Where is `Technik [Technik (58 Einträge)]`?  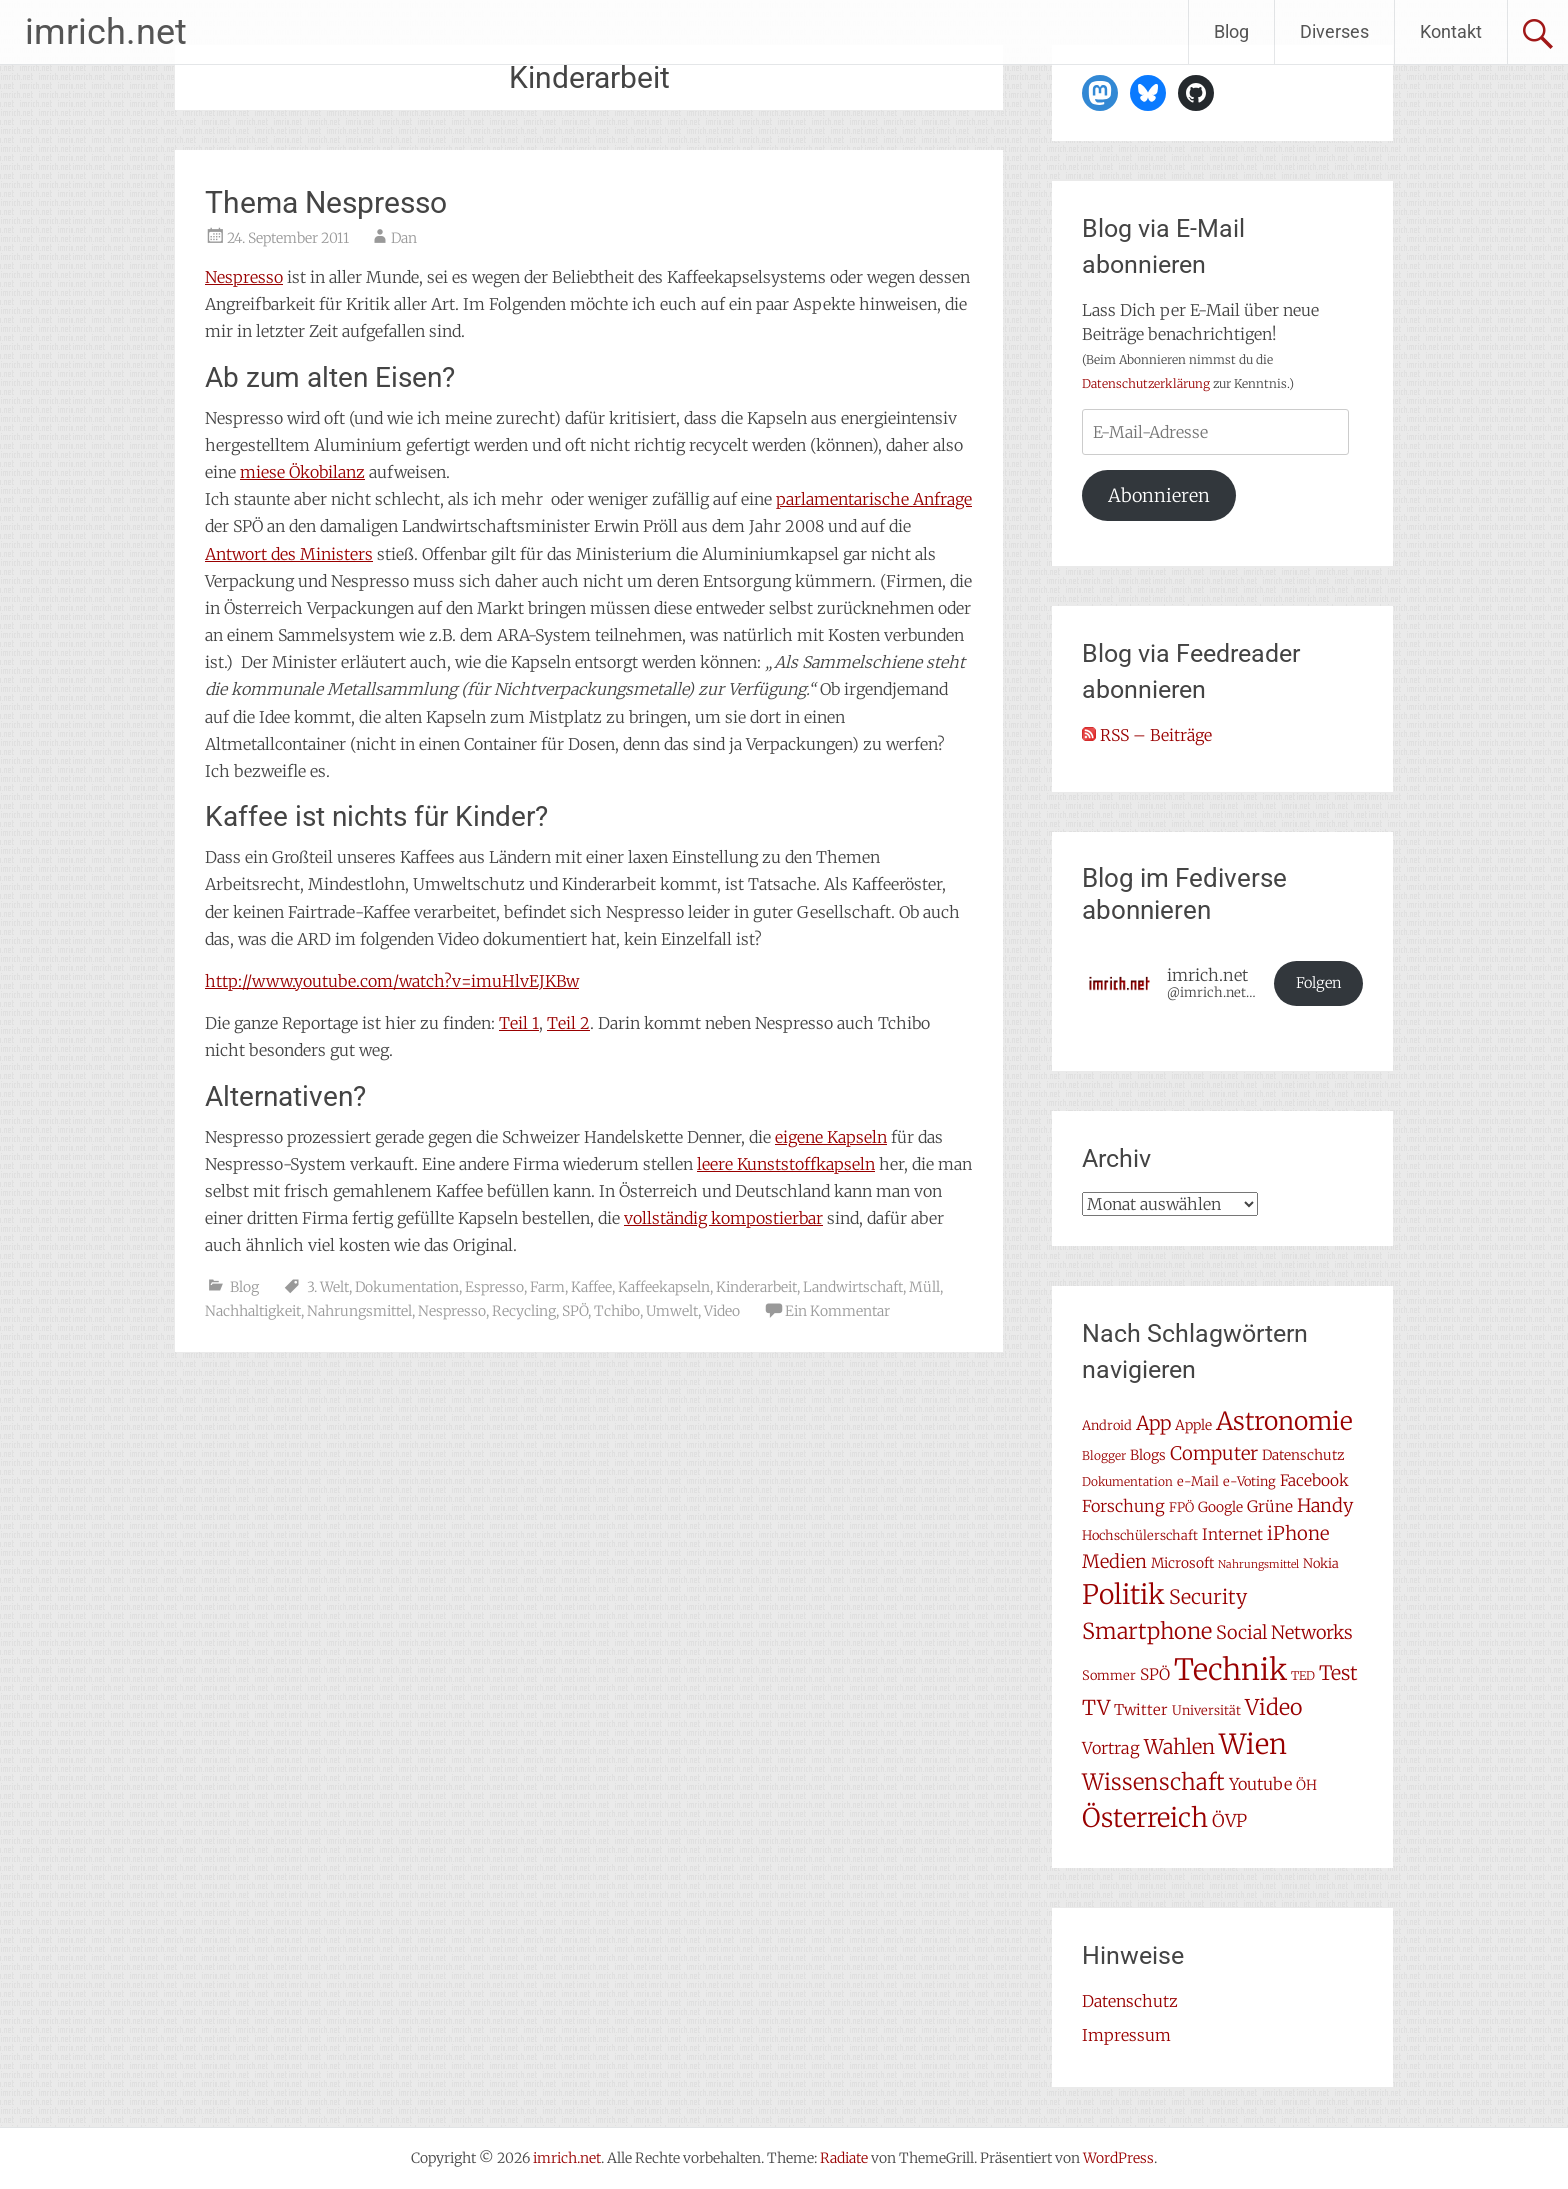 Technik [Technik (58 Einträge)] is located at coordinates (1230, 1669).